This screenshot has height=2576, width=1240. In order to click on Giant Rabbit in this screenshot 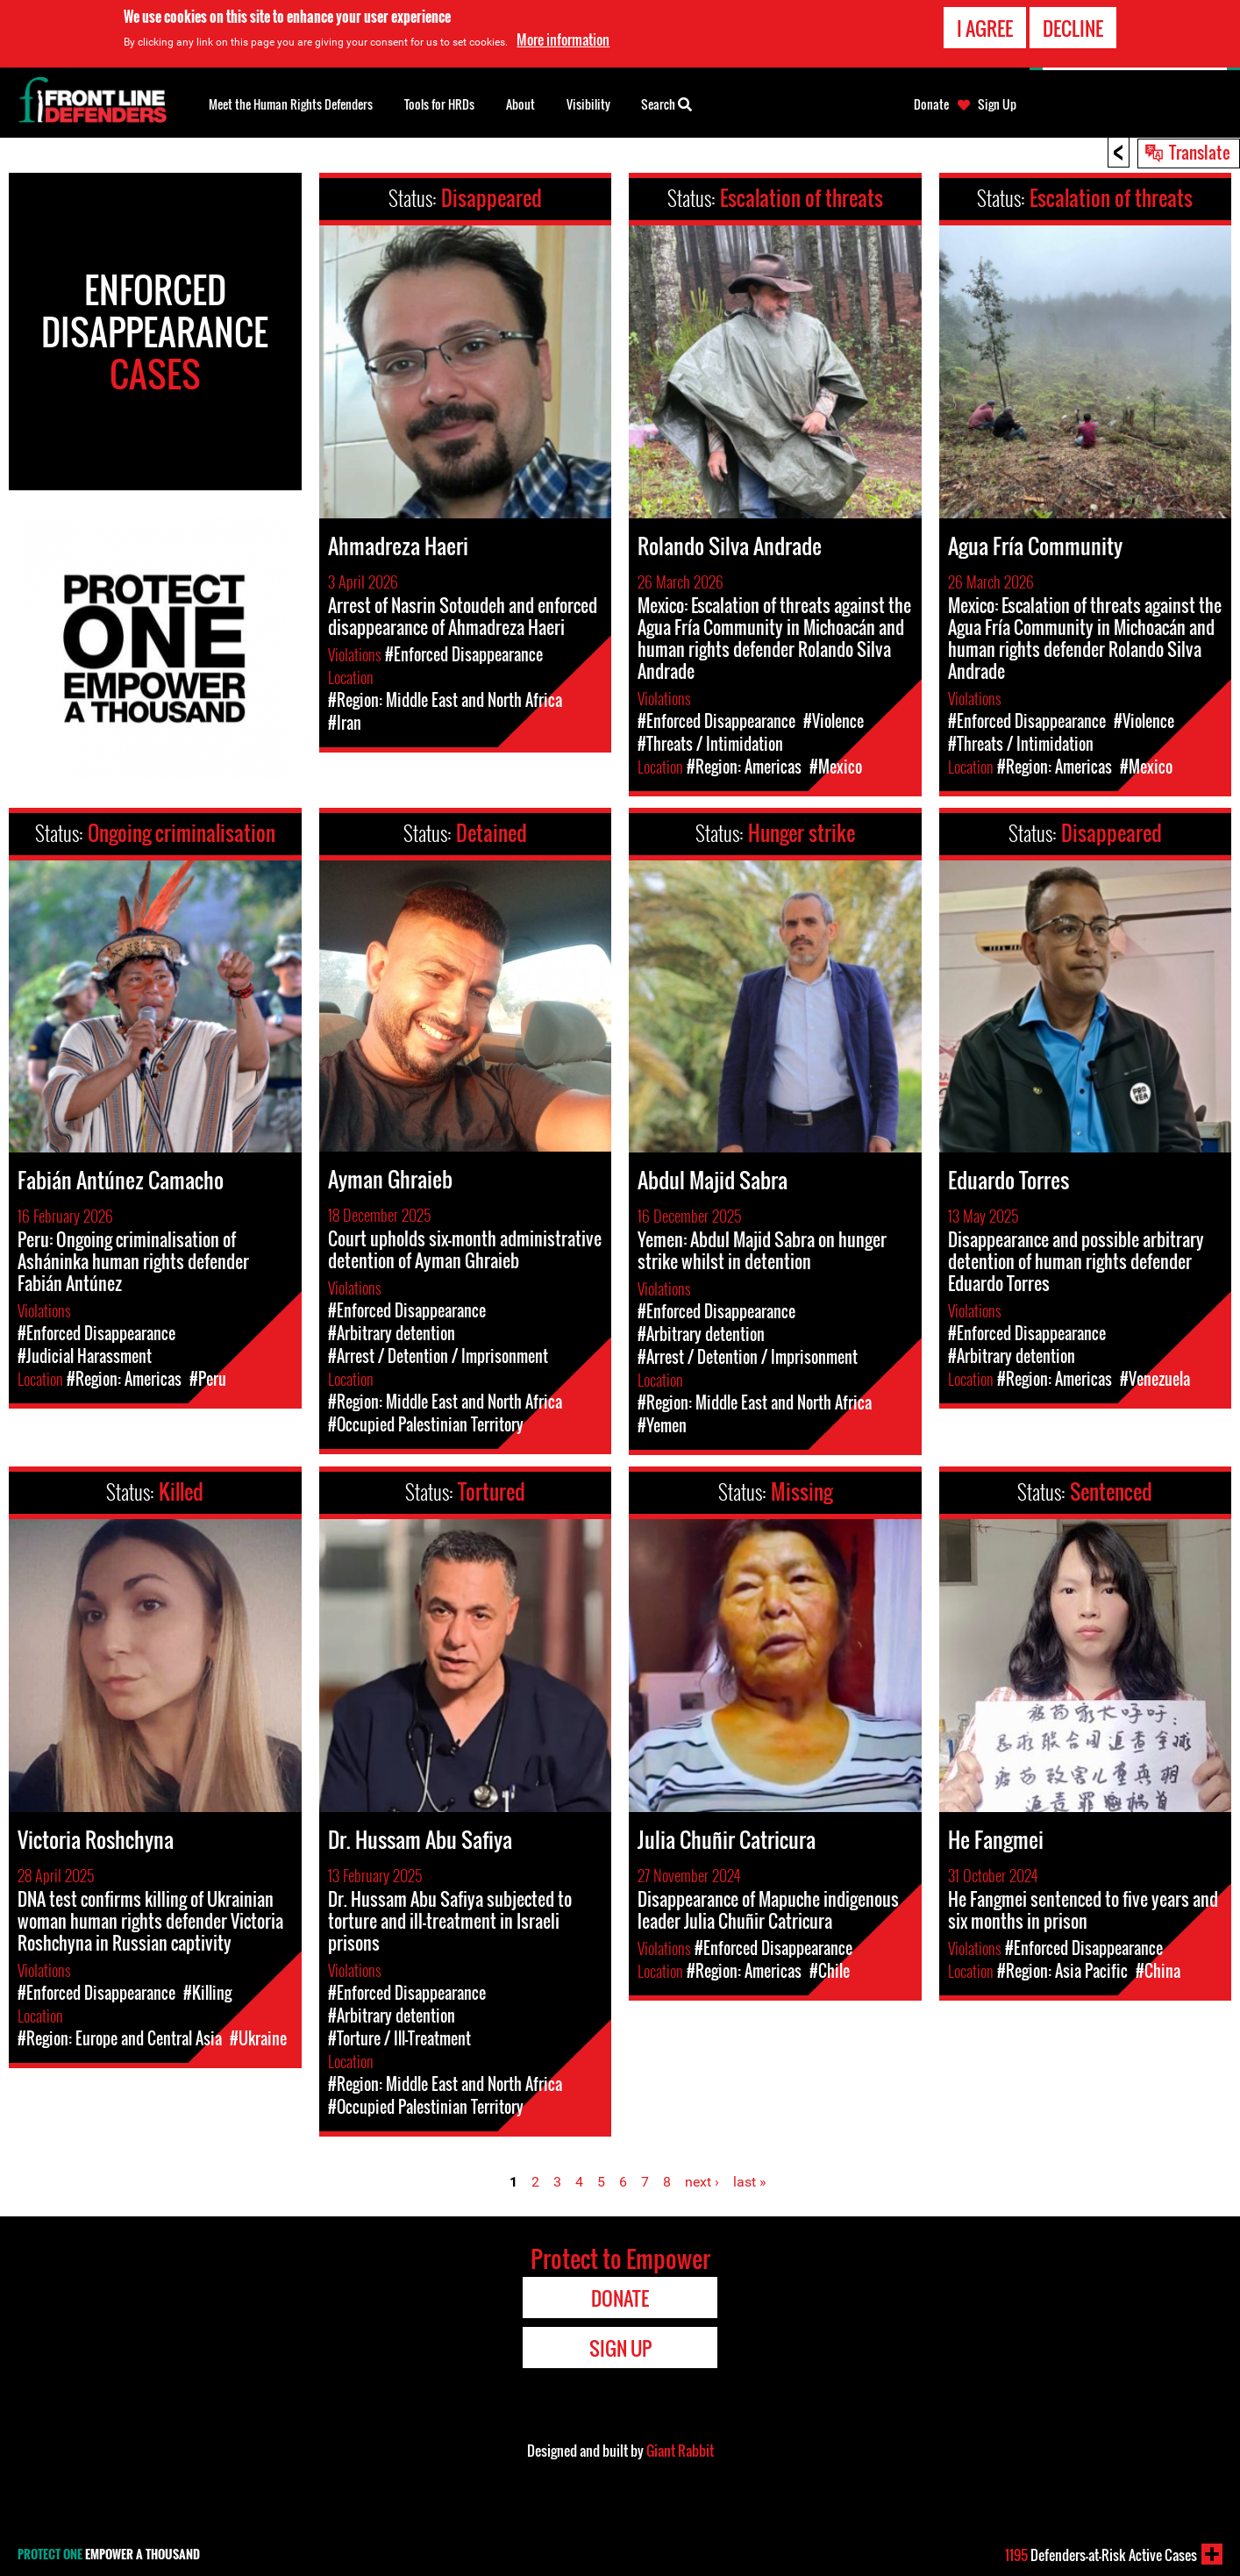, I will do `click(680, 2450)`.